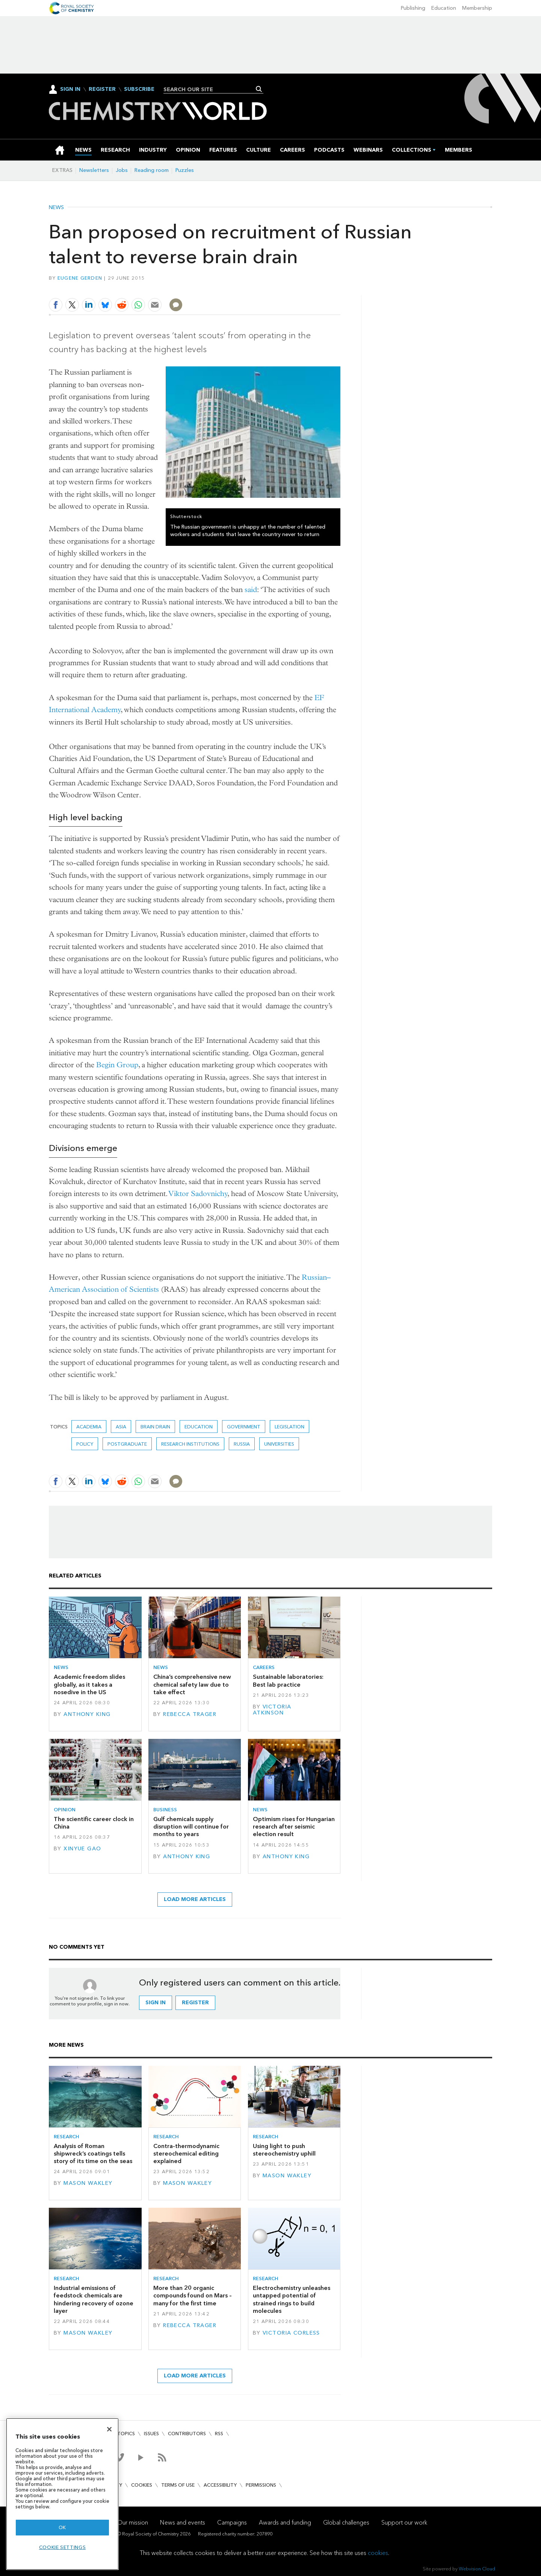 The height and width of the screenshot is (2576, 541). Describe the element at coordinates (186, 2153) in the screenshot. I see `Contra-thermodynamic stereochemical editing explained` at that location.